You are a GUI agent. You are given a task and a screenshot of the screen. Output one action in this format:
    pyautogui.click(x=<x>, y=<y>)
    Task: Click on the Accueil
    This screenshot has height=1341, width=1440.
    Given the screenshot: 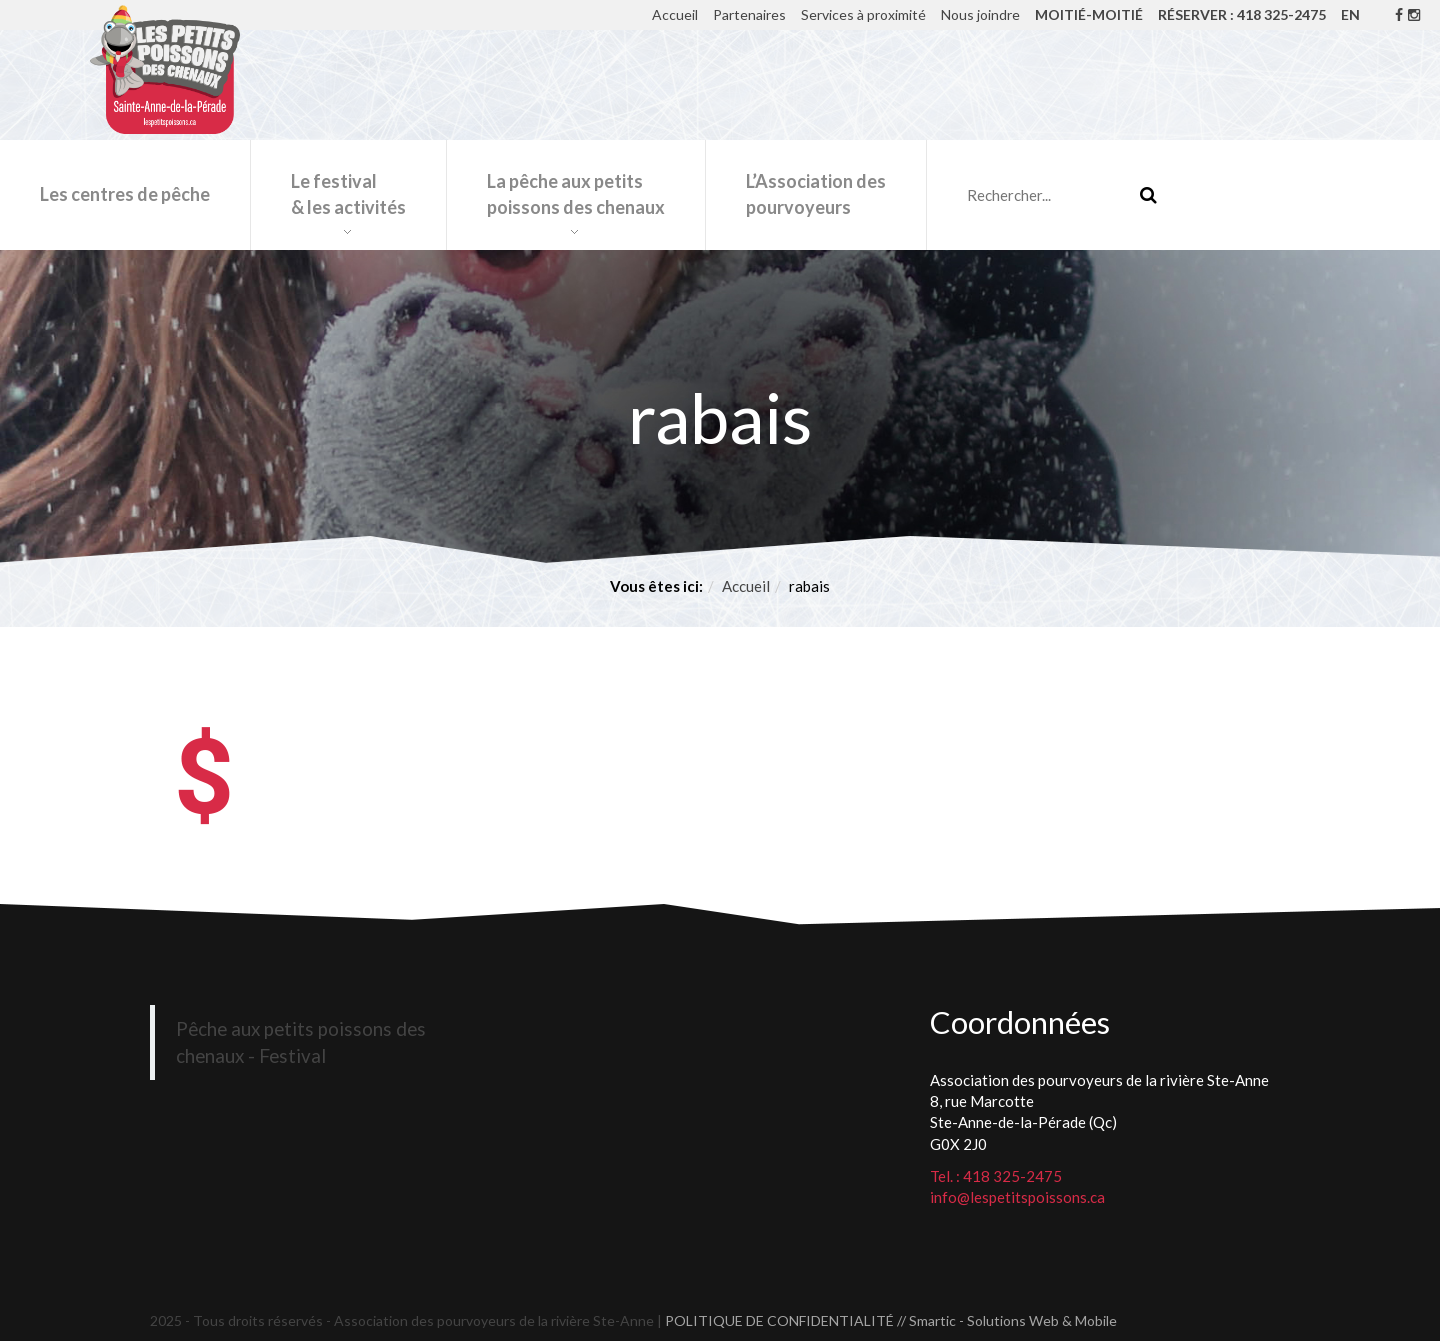 What is the action you would take?
    pyautogui.click(x=675, y=14)
    